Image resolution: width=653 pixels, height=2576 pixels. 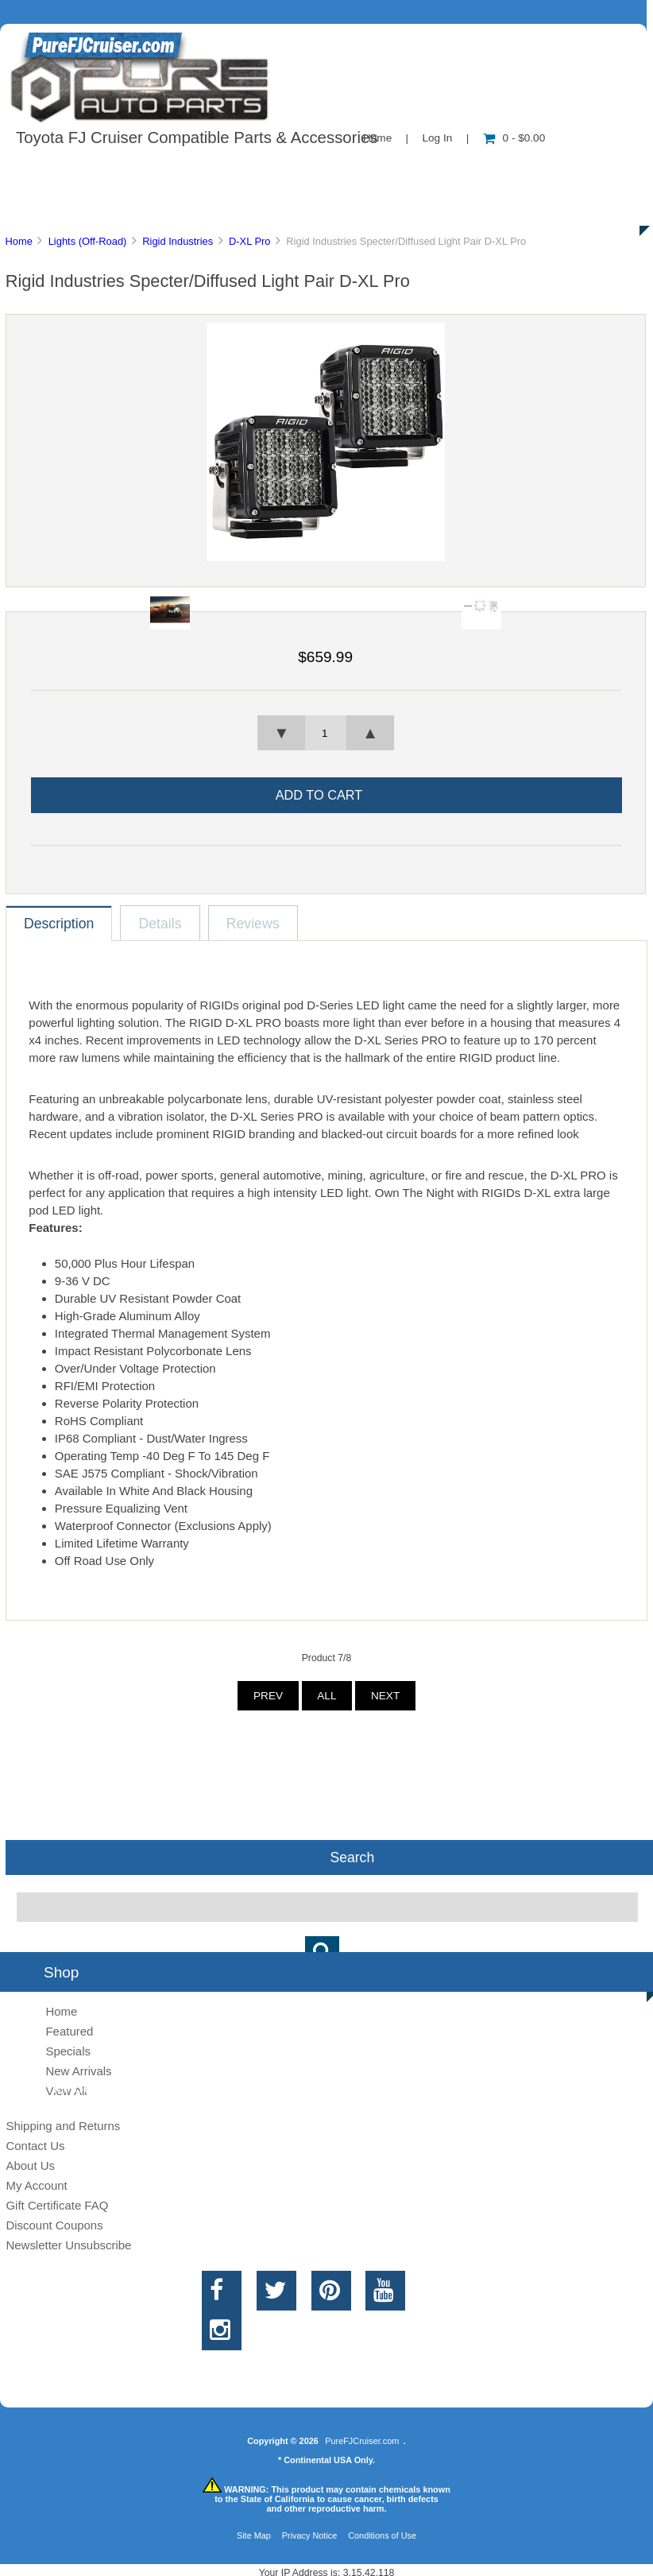 I want to click on D-XL Pro, so click(x=250, y=241).